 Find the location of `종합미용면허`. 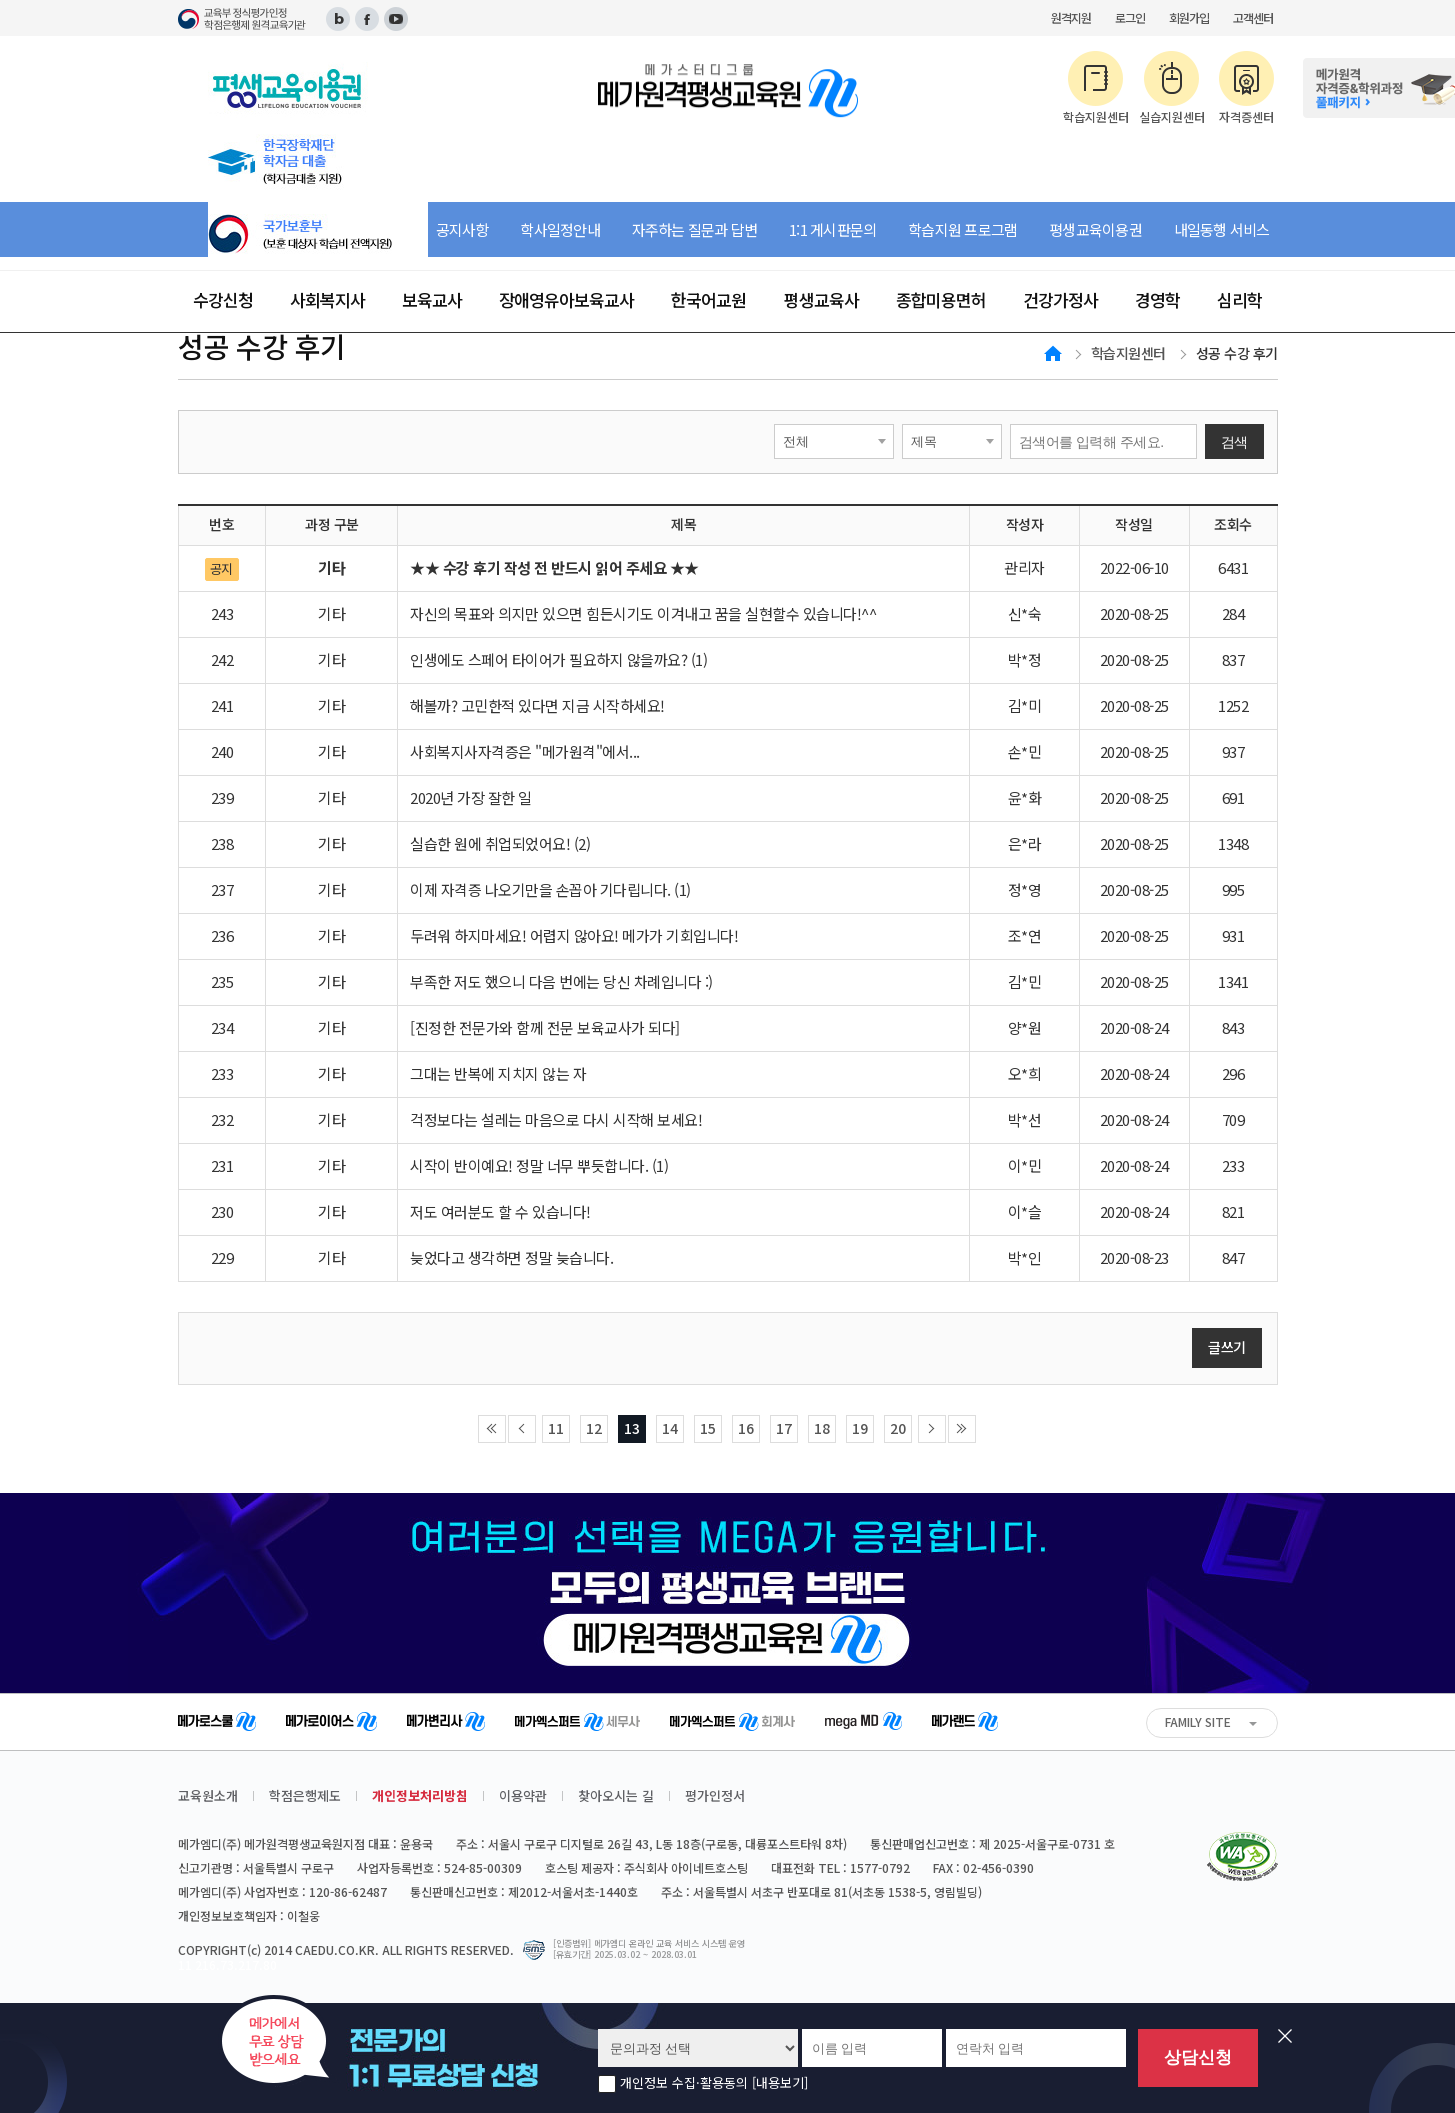

종합미용면허 is located at coordinates (941, 299).